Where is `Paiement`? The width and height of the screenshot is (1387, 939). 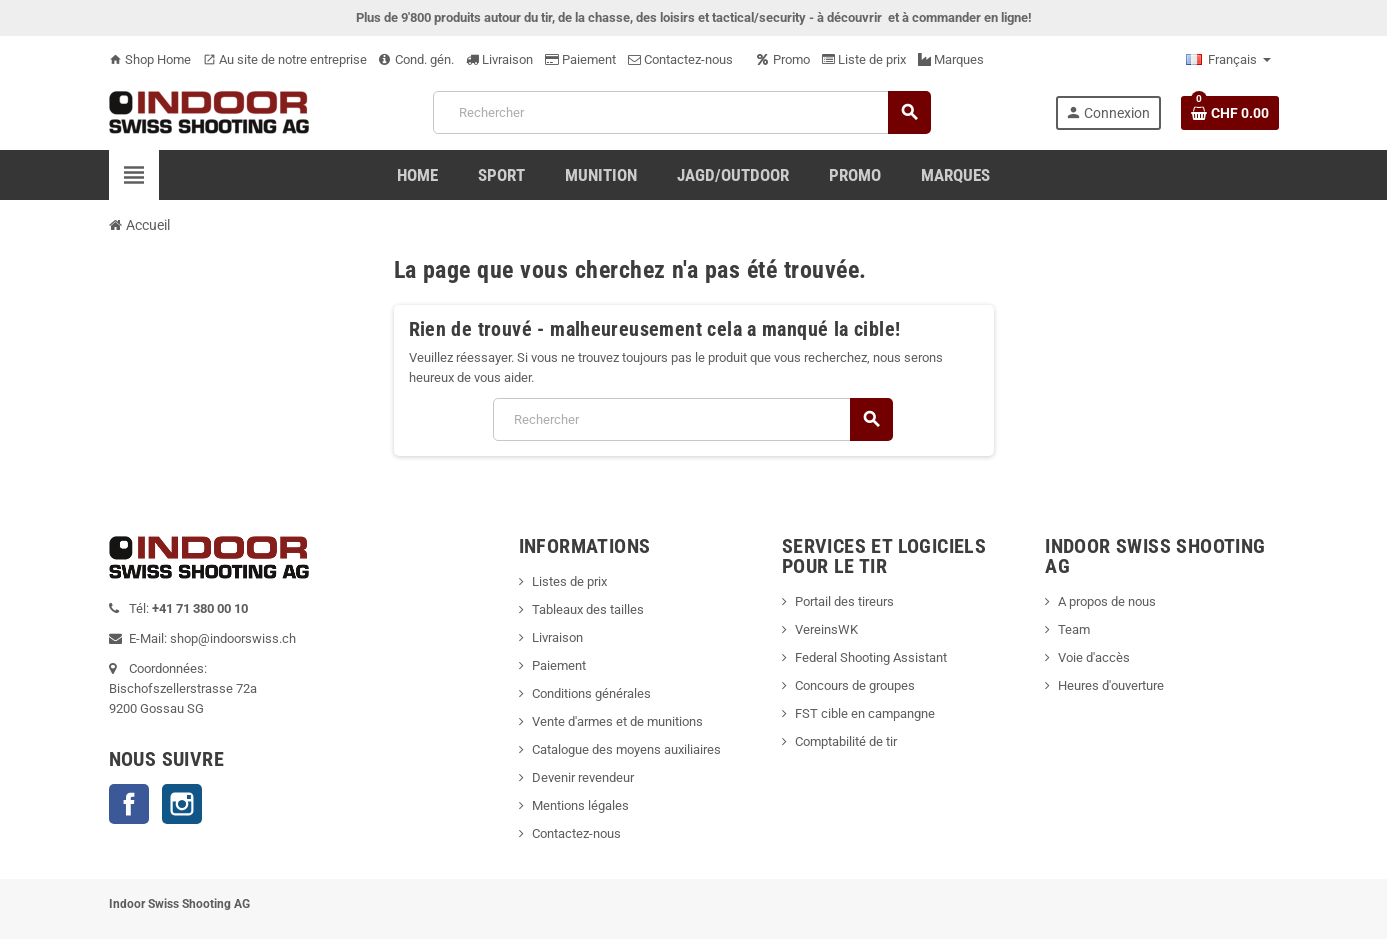
Paiement is located at coordinates (580, 59).